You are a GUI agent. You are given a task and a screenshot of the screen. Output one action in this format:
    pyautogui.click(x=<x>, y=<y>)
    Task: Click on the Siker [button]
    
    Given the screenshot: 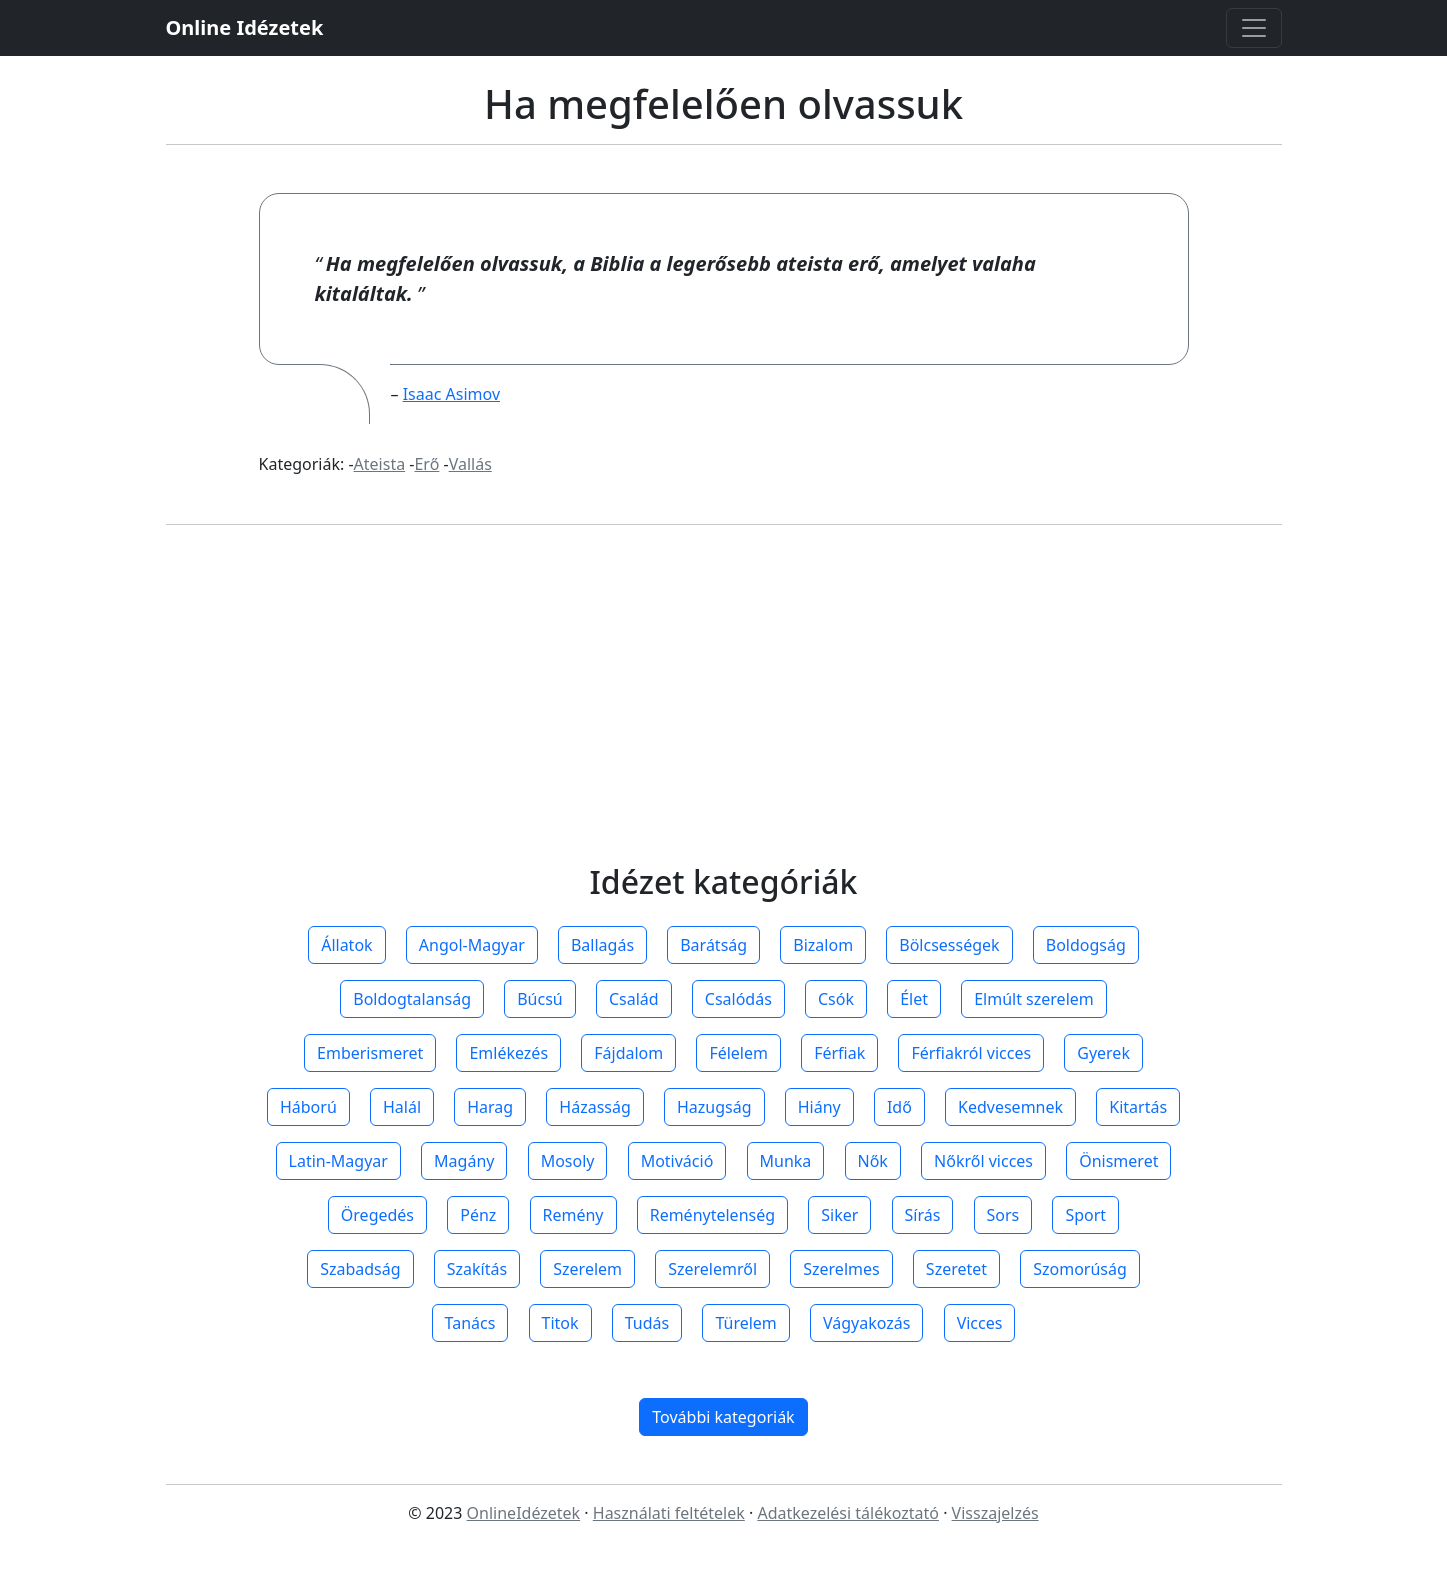 What is the action you would take?
    pyautogui.click(x=839, y=1215)
    